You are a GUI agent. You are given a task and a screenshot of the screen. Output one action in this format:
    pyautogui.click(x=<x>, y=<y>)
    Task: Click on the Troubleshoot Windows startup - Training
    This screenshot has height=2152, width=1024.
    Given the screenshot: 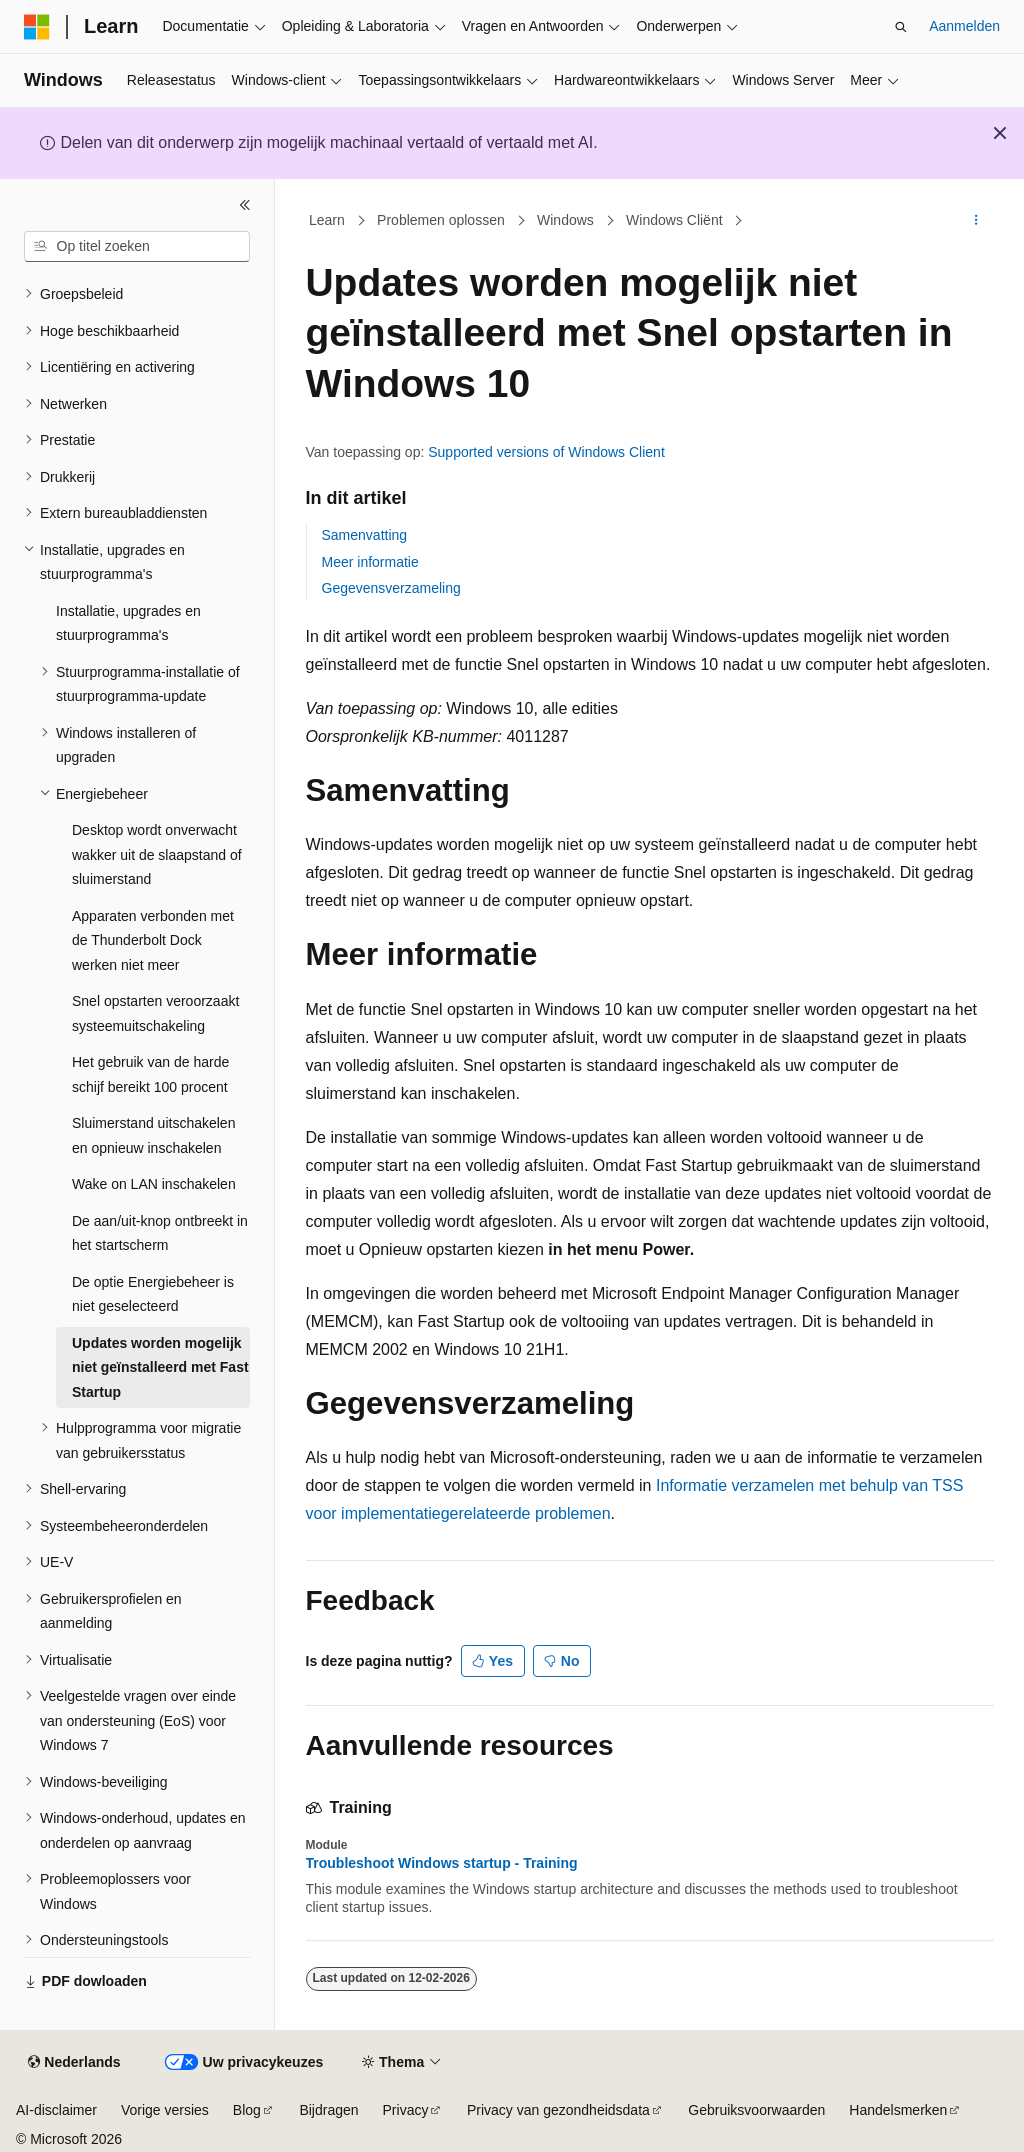 What is the action you would take?
    pyautogui.click(x=442, y=1863)
    